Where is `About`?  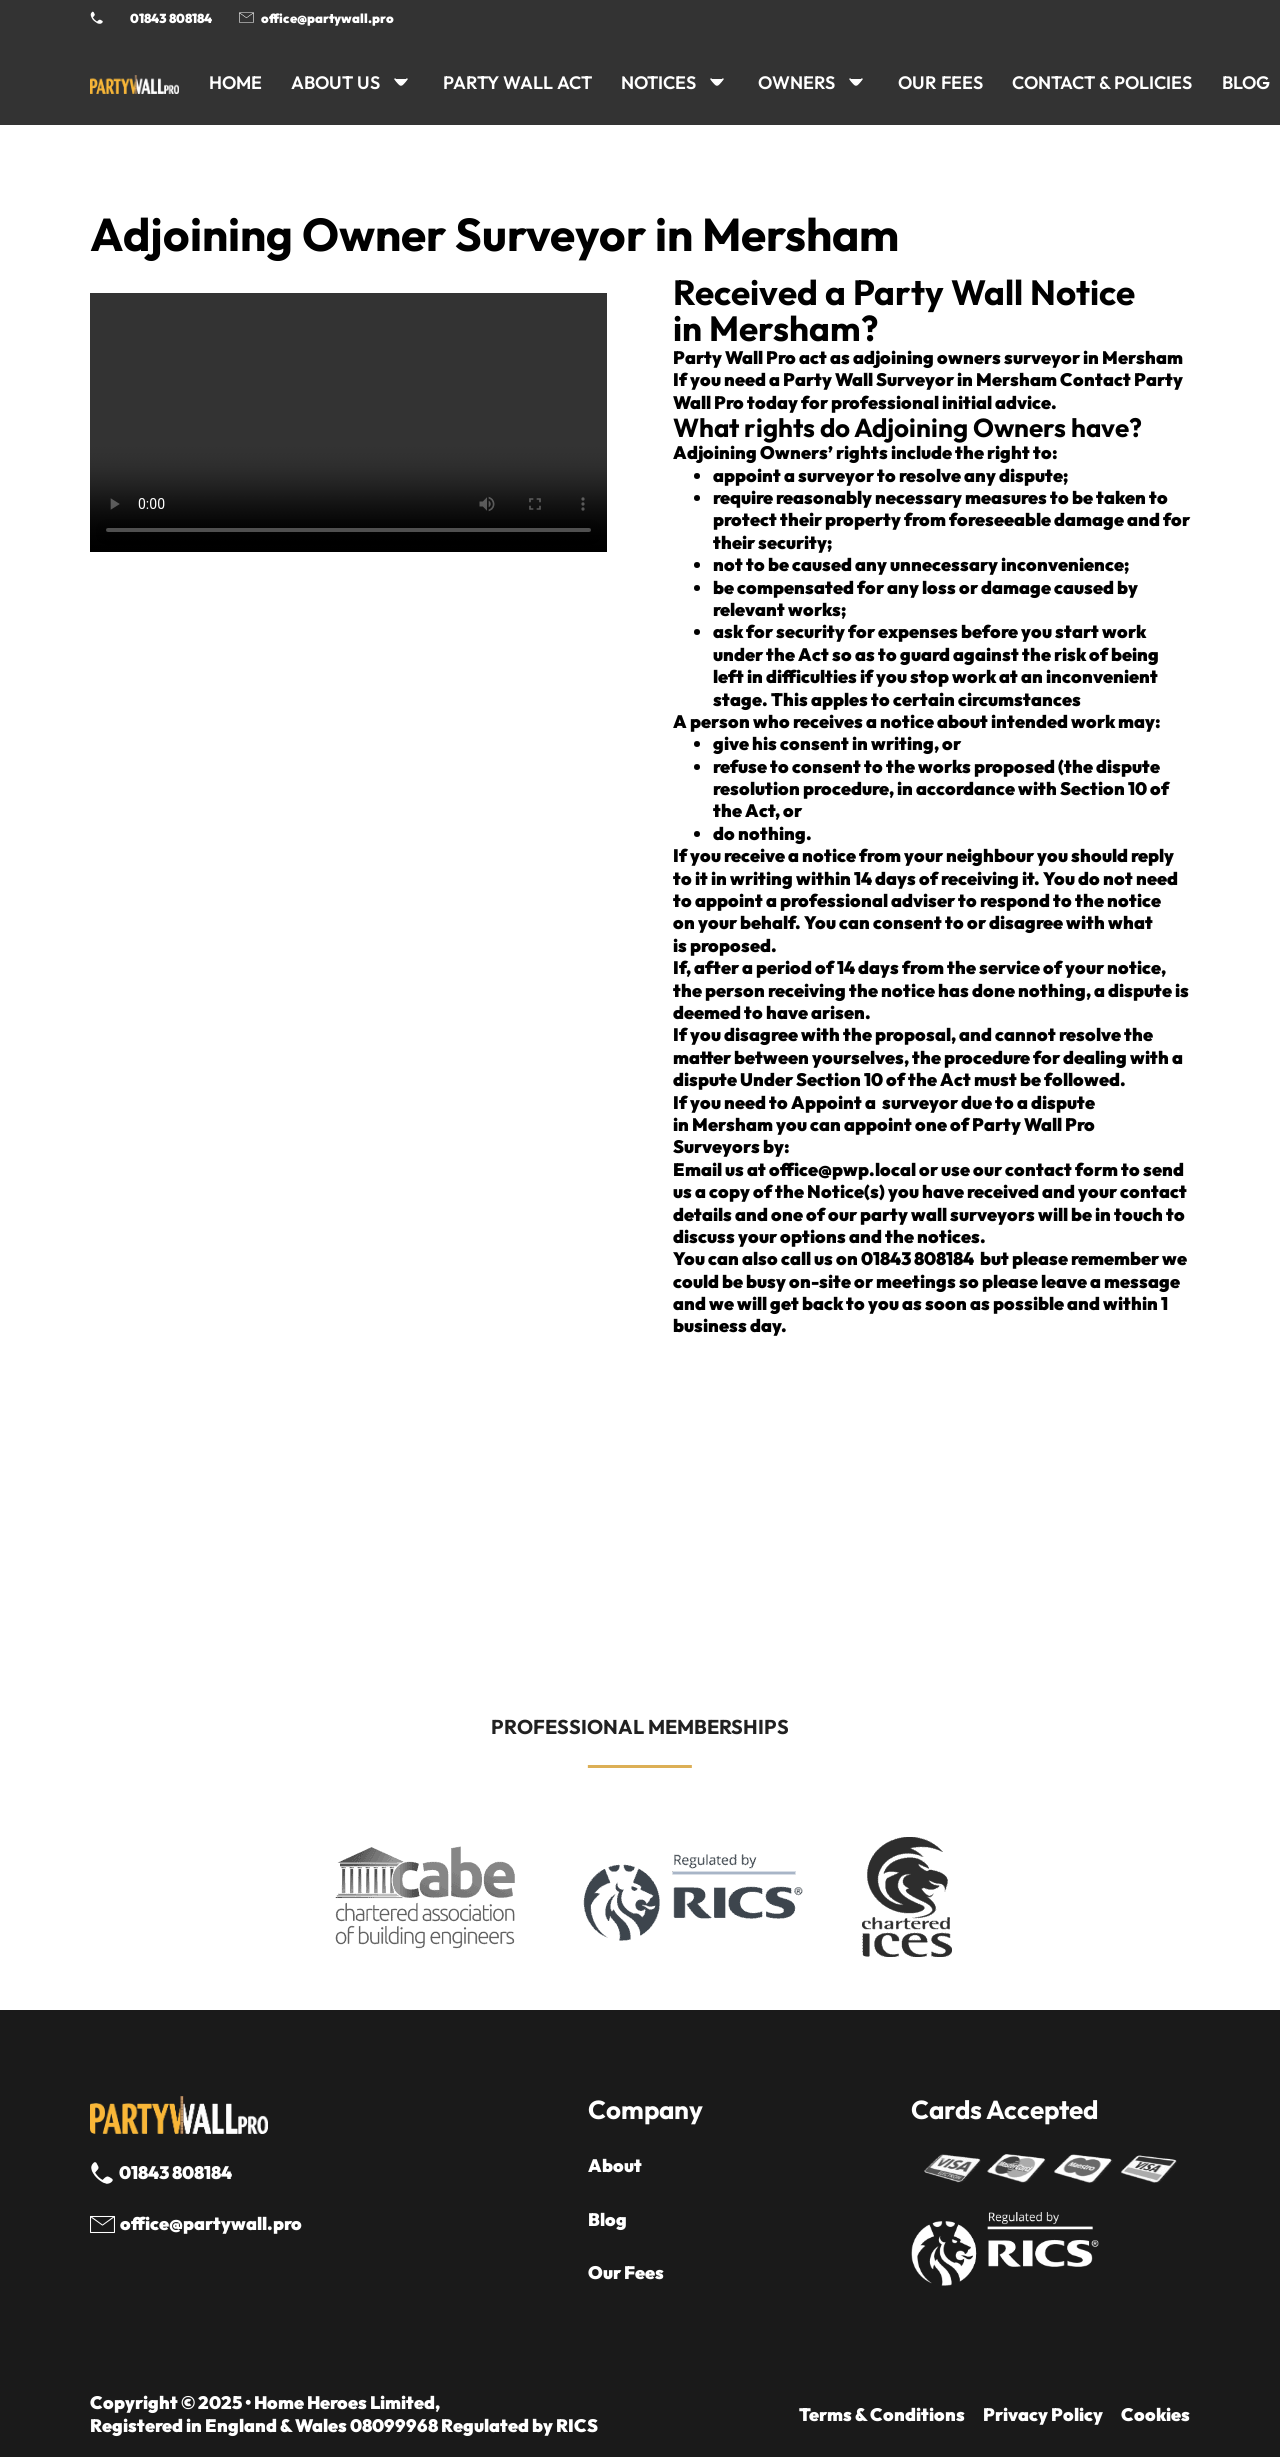 About is located at coordinates (615, 2166).